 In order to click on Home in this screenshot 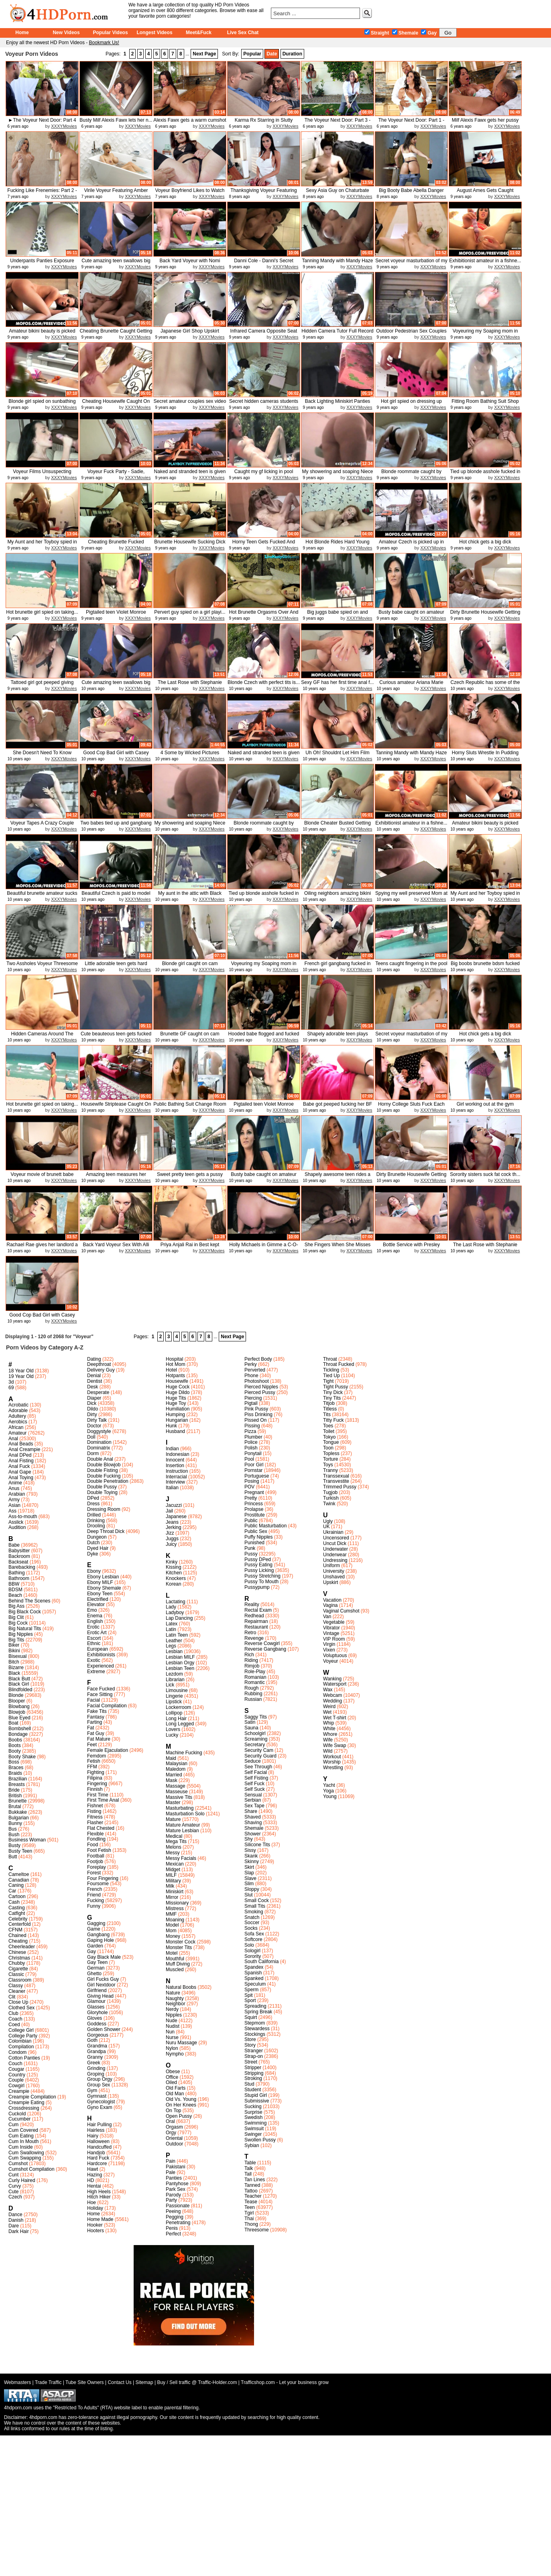, I will do `click(21, 32)`.